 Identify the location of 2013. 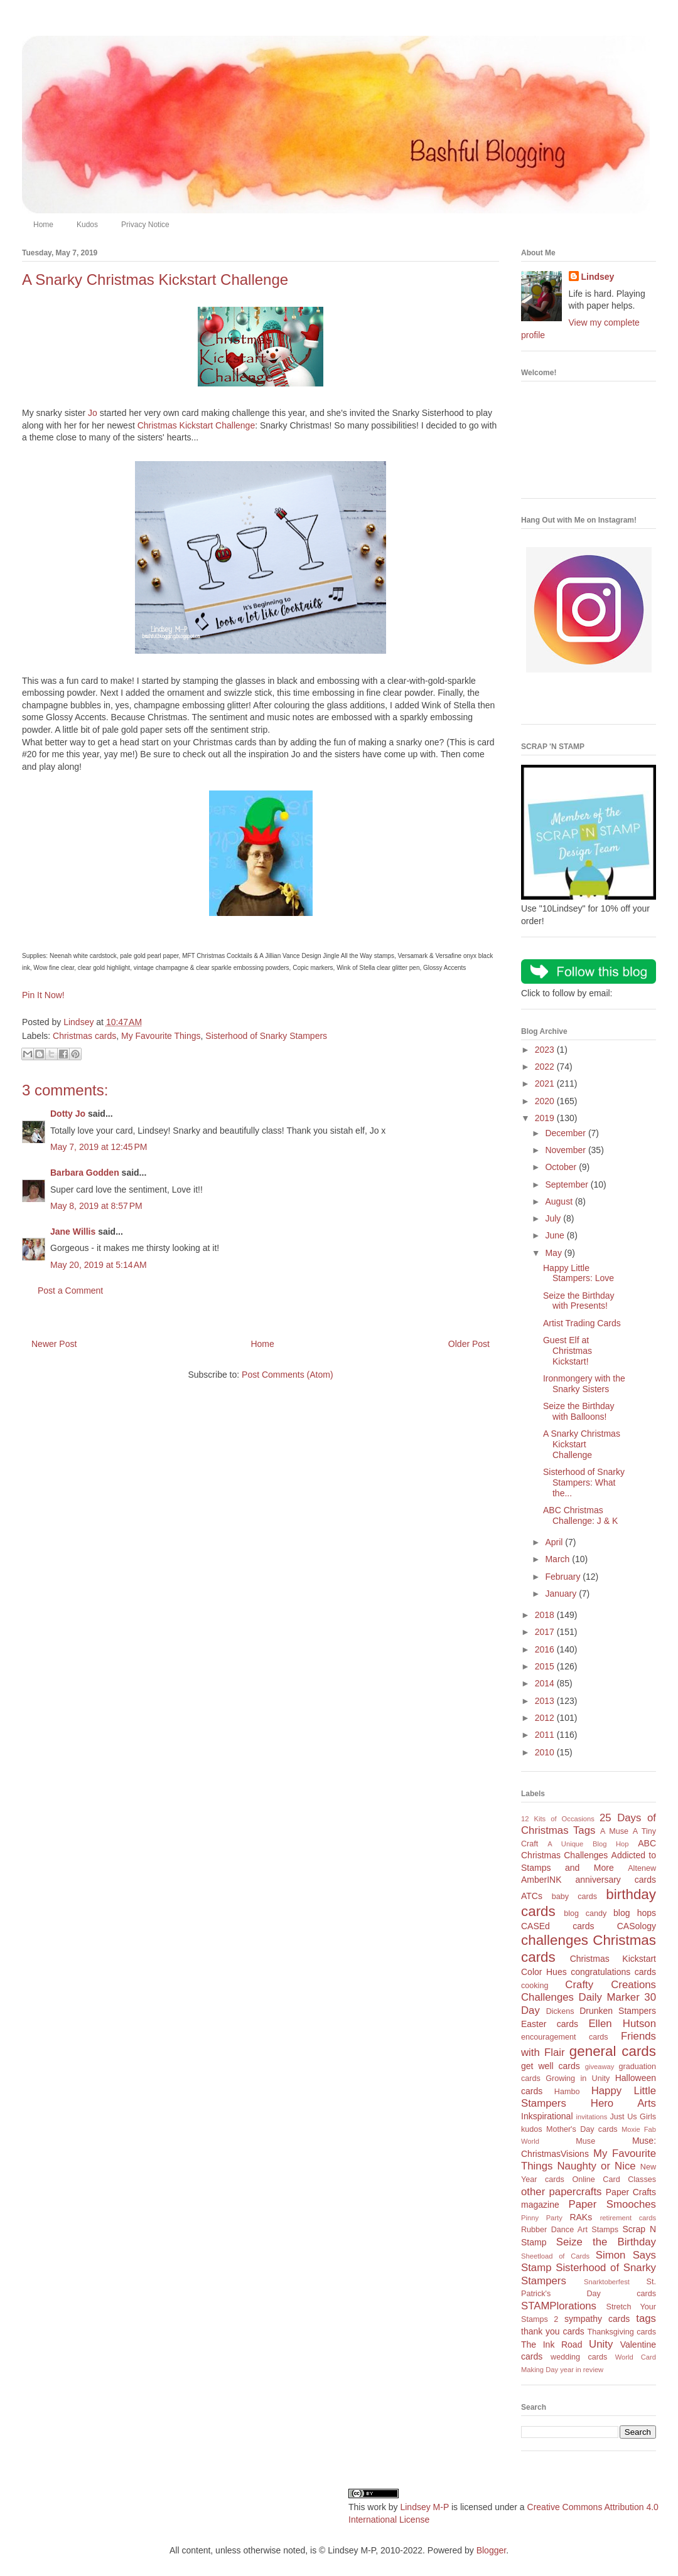
(546, 1701).